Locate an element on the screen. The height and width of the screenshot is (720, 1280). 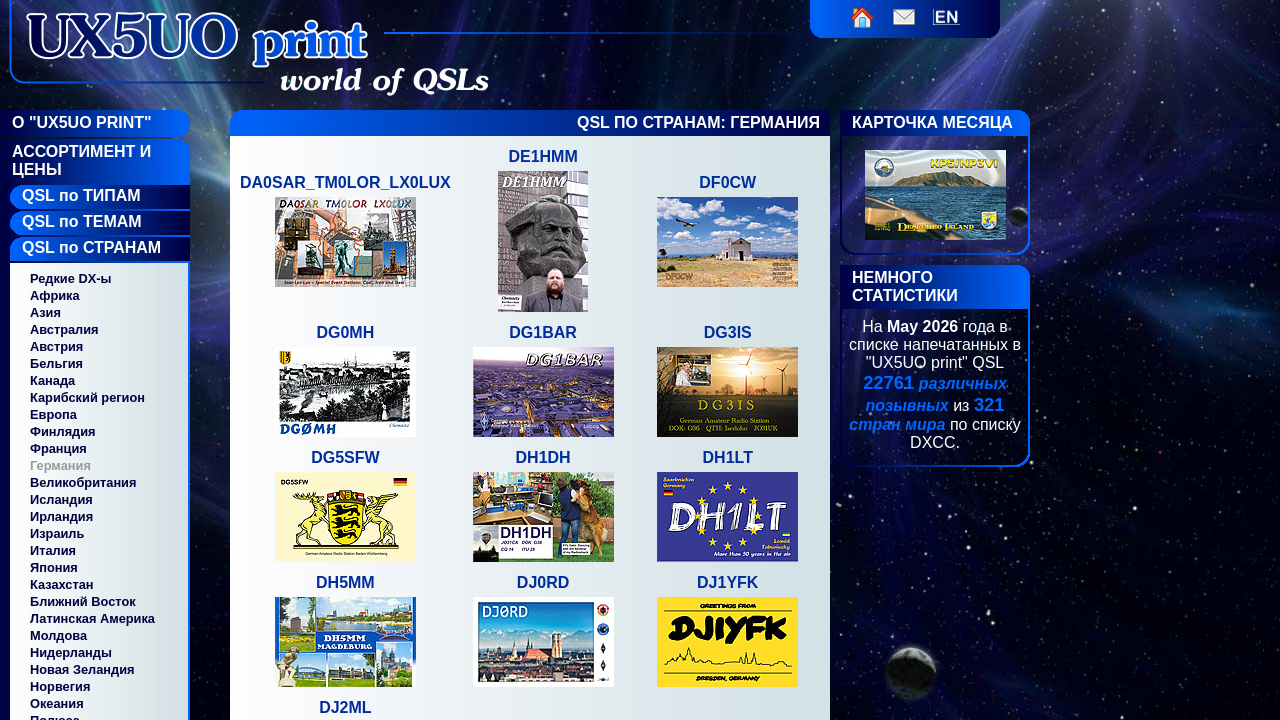
Карибский регион is located at coordinates (87, 397).